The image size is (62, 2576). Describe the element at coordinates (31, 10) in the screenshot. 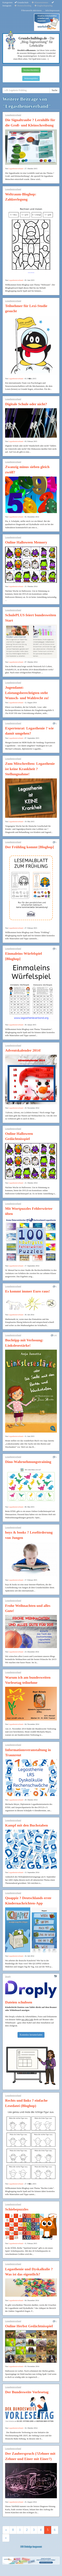

I see `Filteransicht aktivieren` at that location.